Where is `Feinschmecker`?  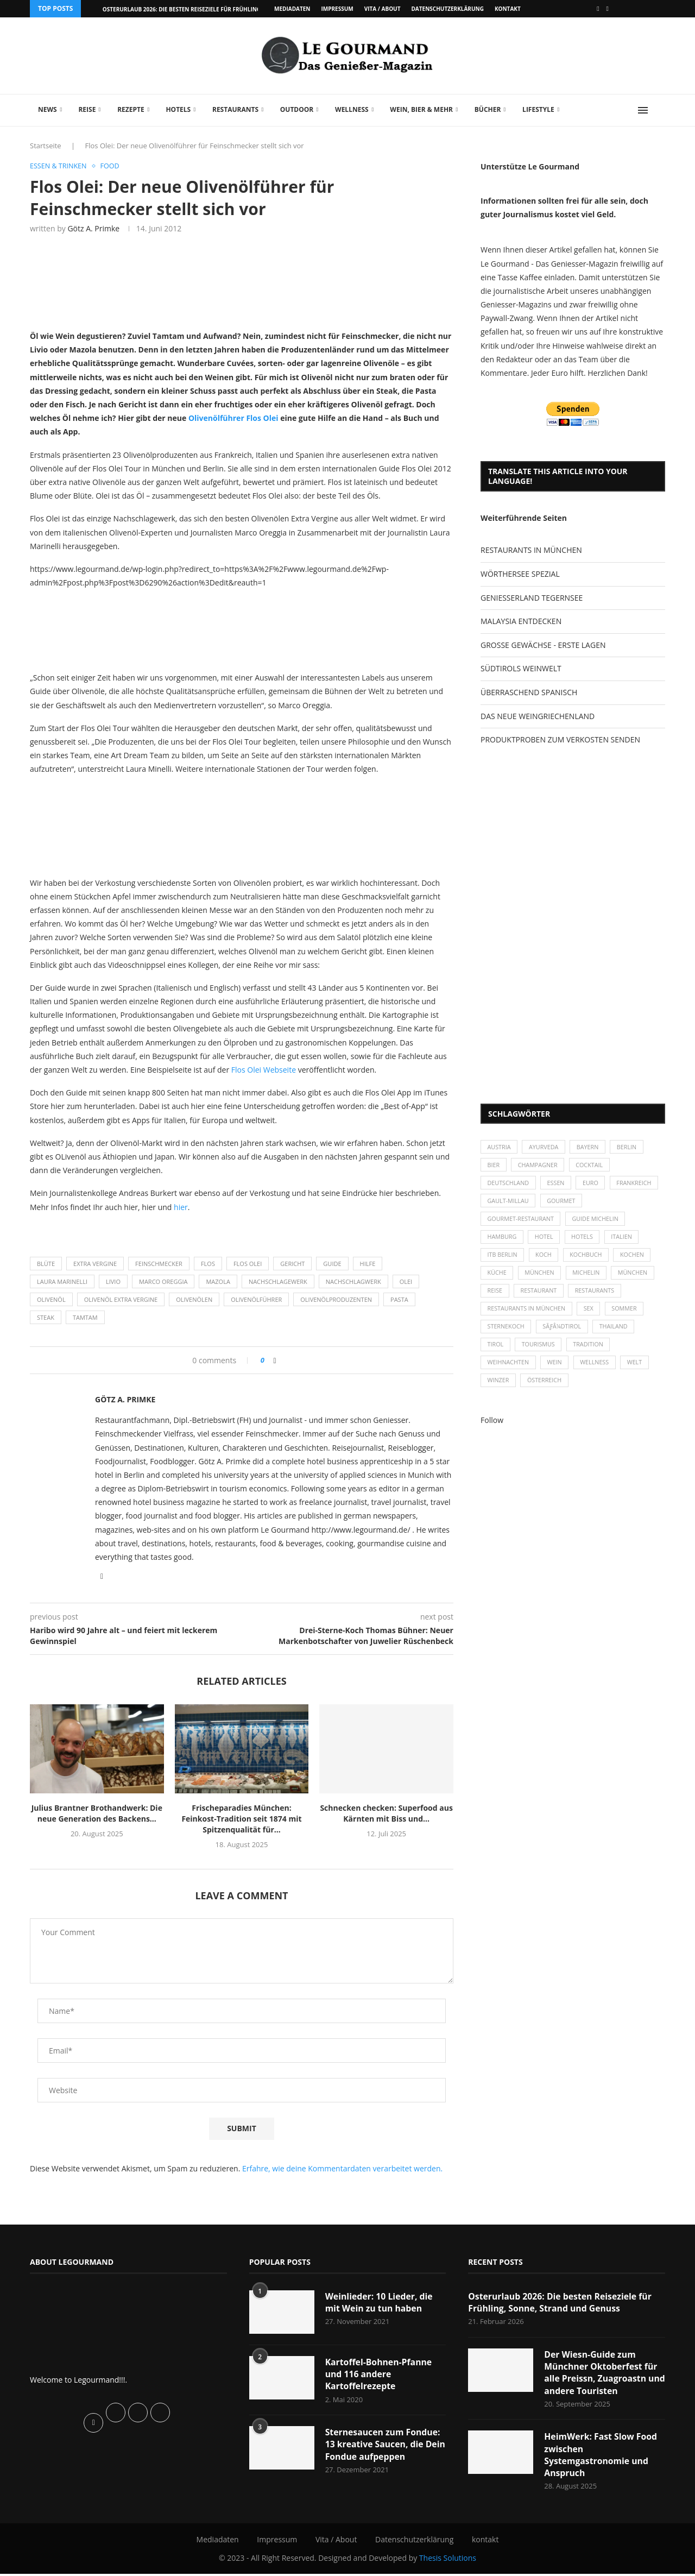
Feinschmecker is located at coordinates (158, 1263).